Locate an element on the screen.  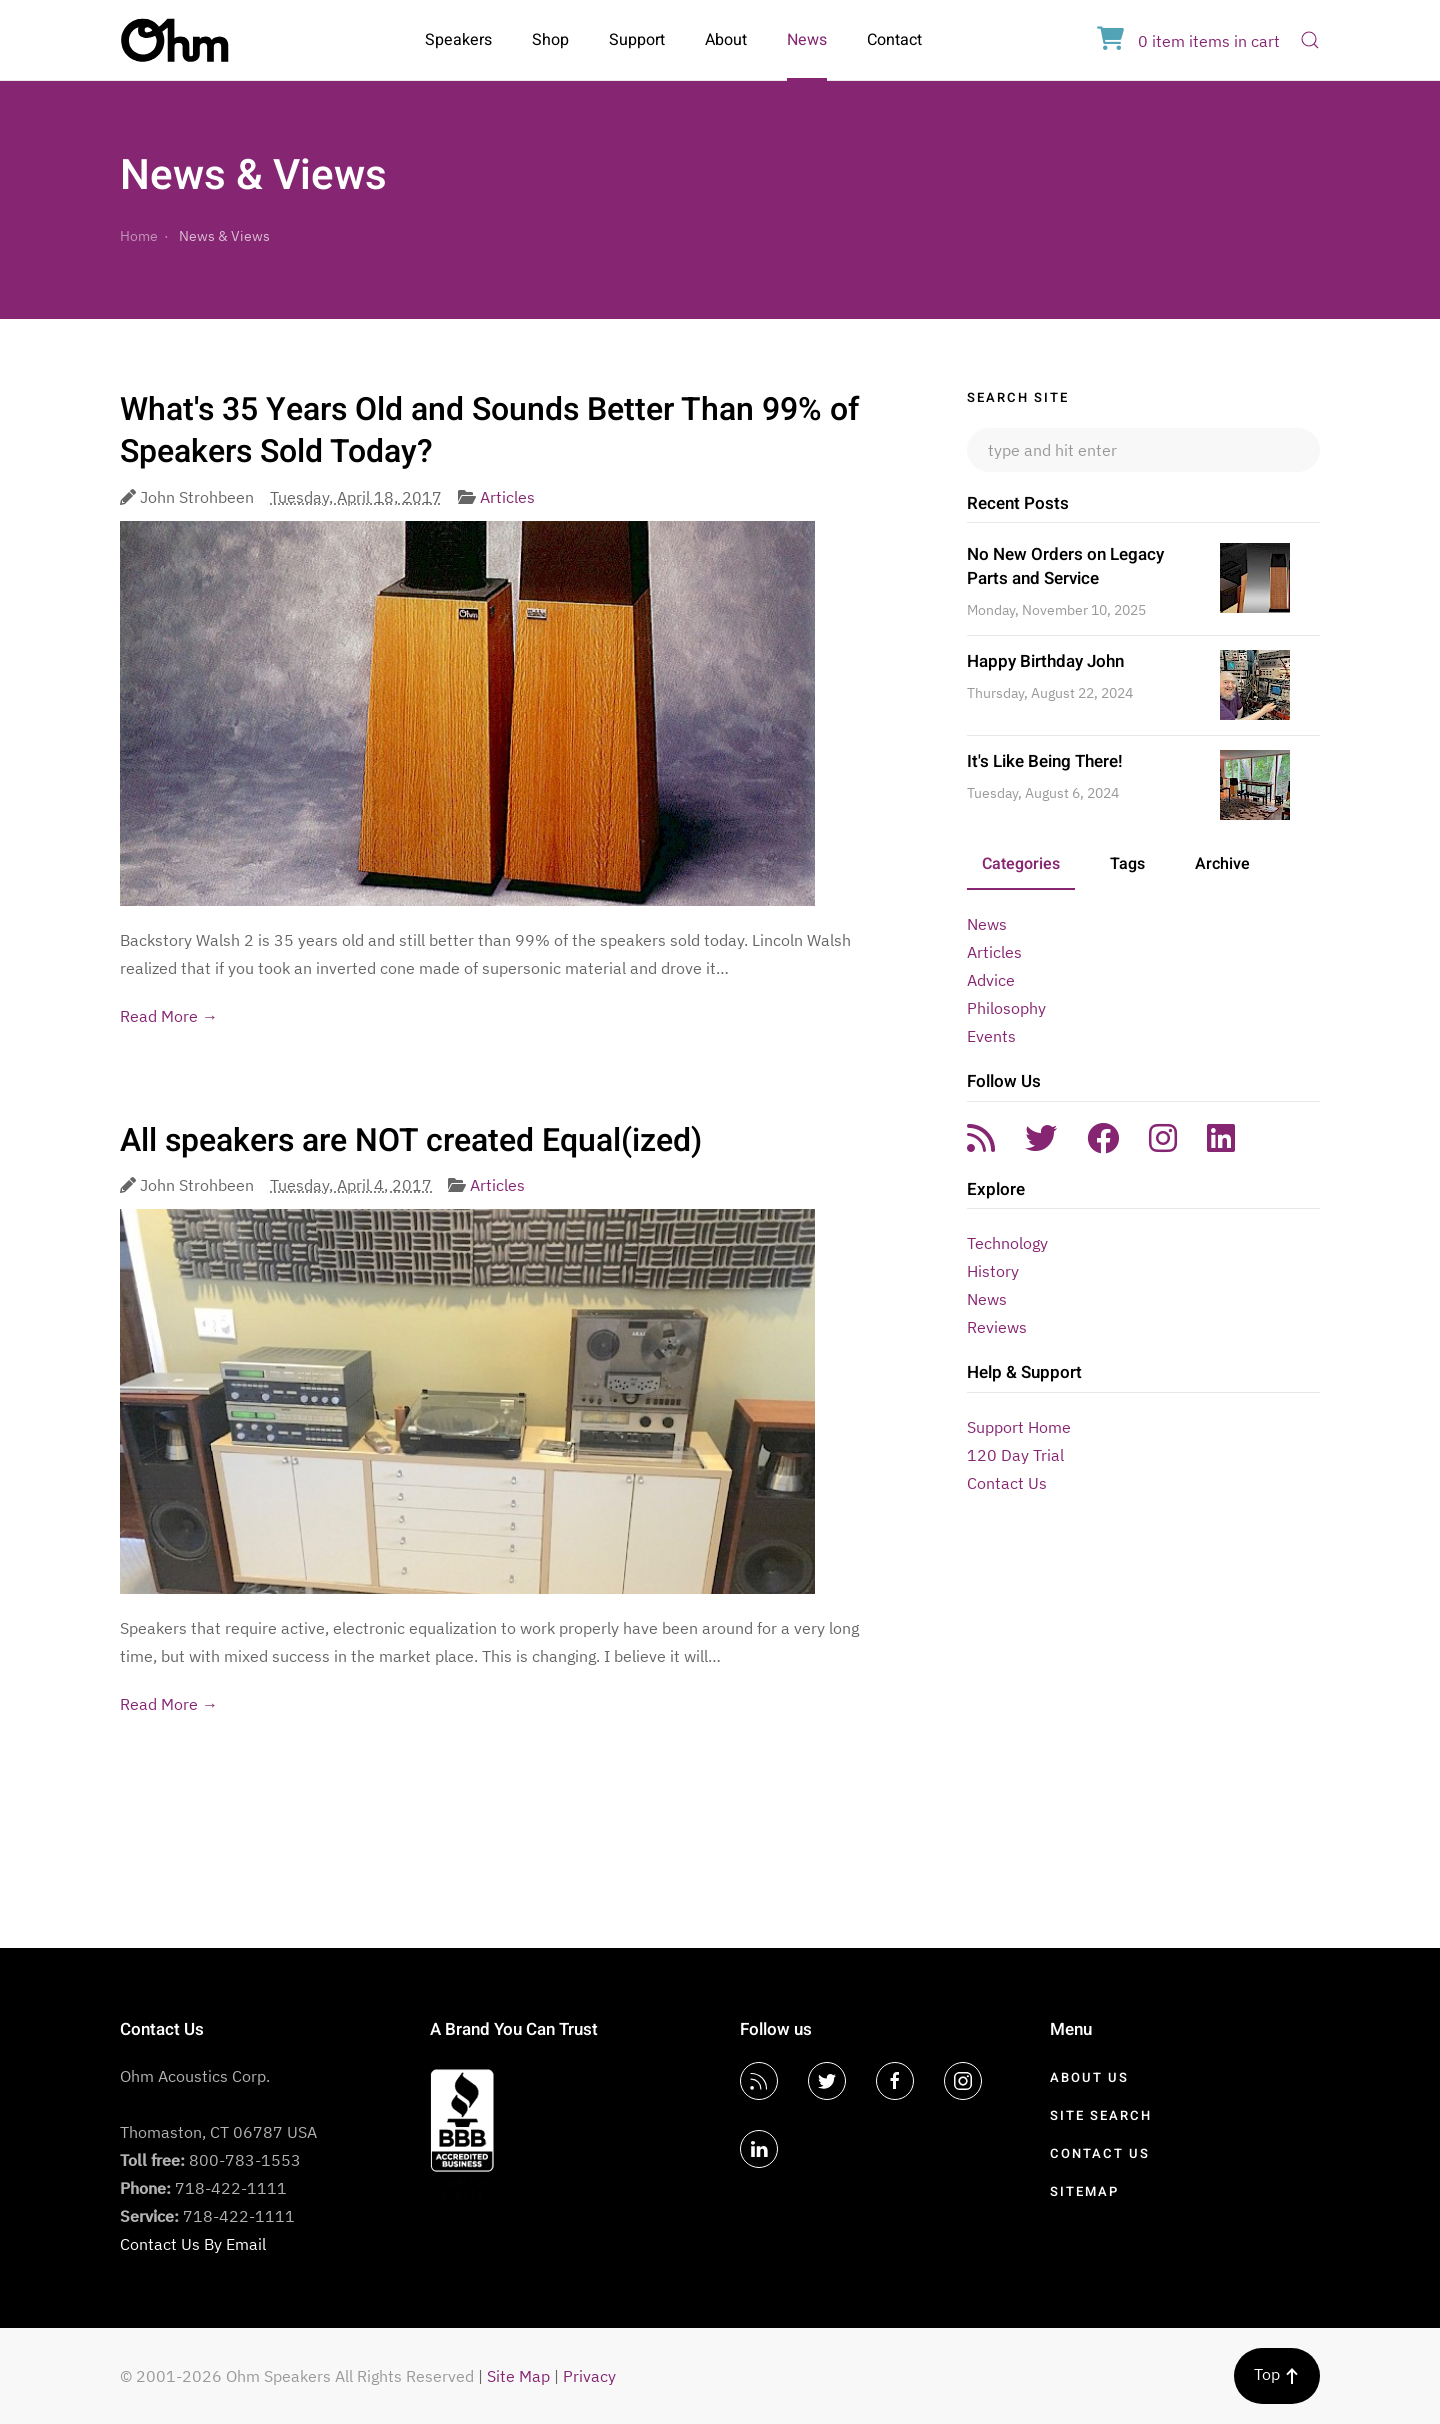
[Instagram] is located at coordinates (963, 2081).